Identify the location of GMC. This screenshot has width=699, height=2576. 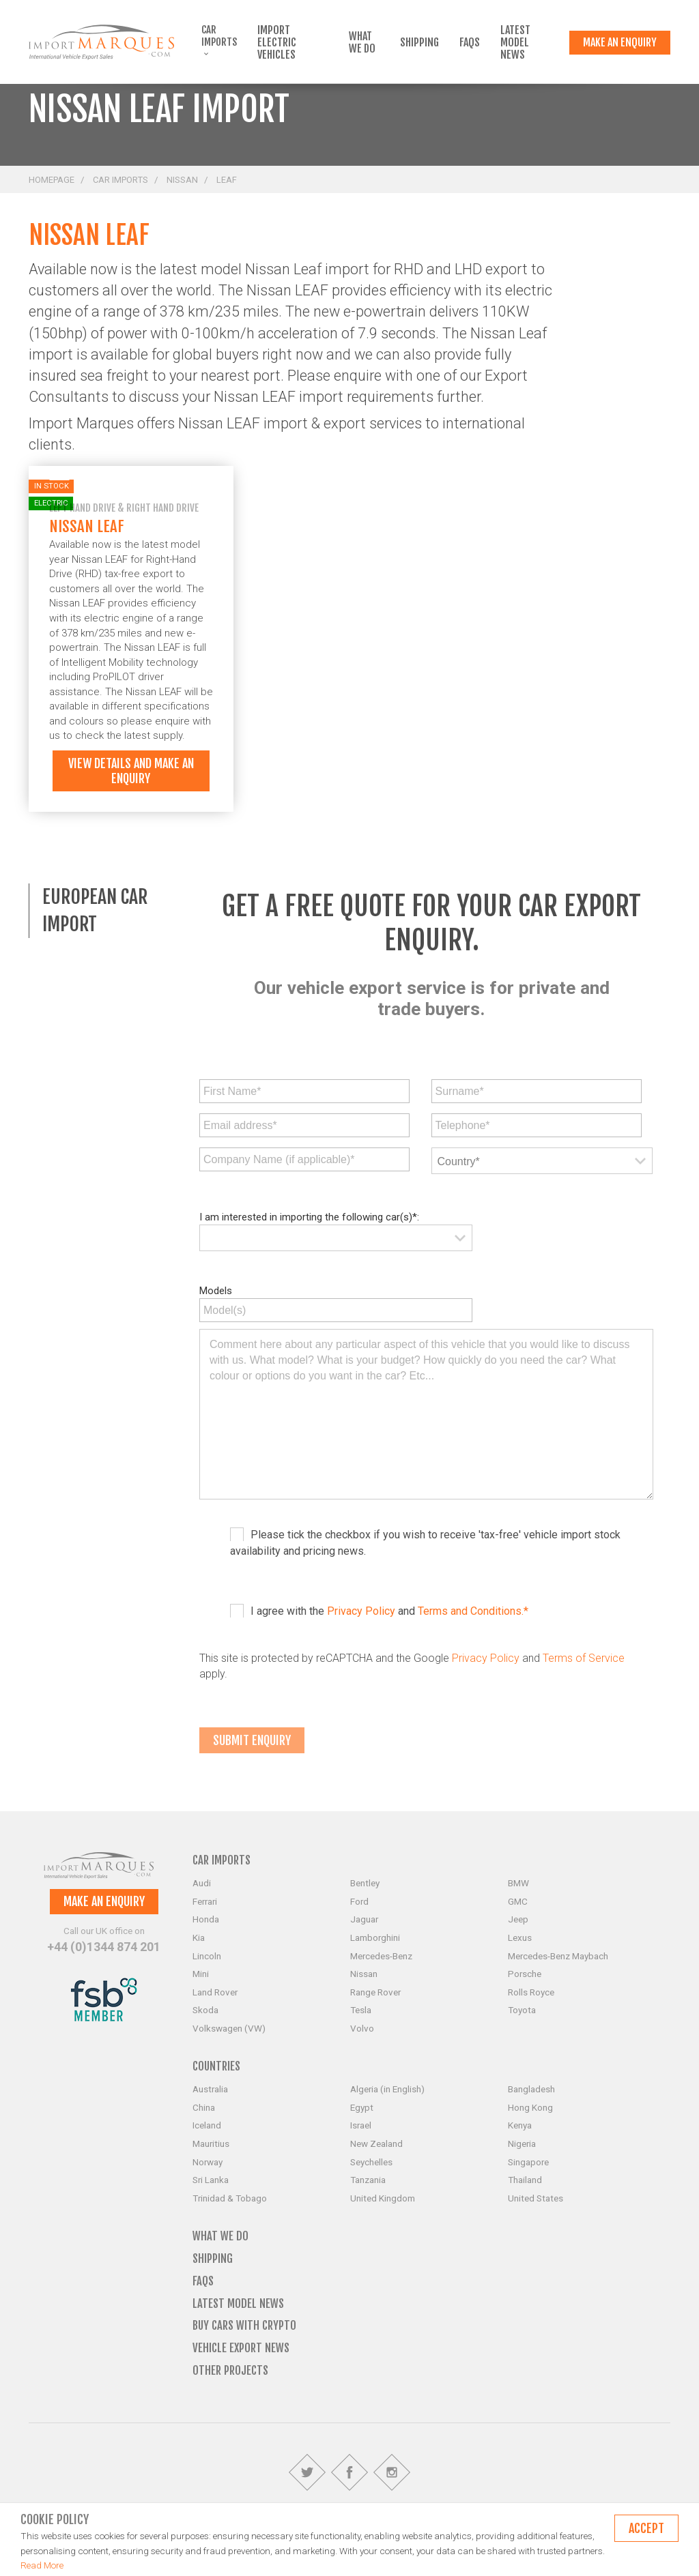
(518, 1901).